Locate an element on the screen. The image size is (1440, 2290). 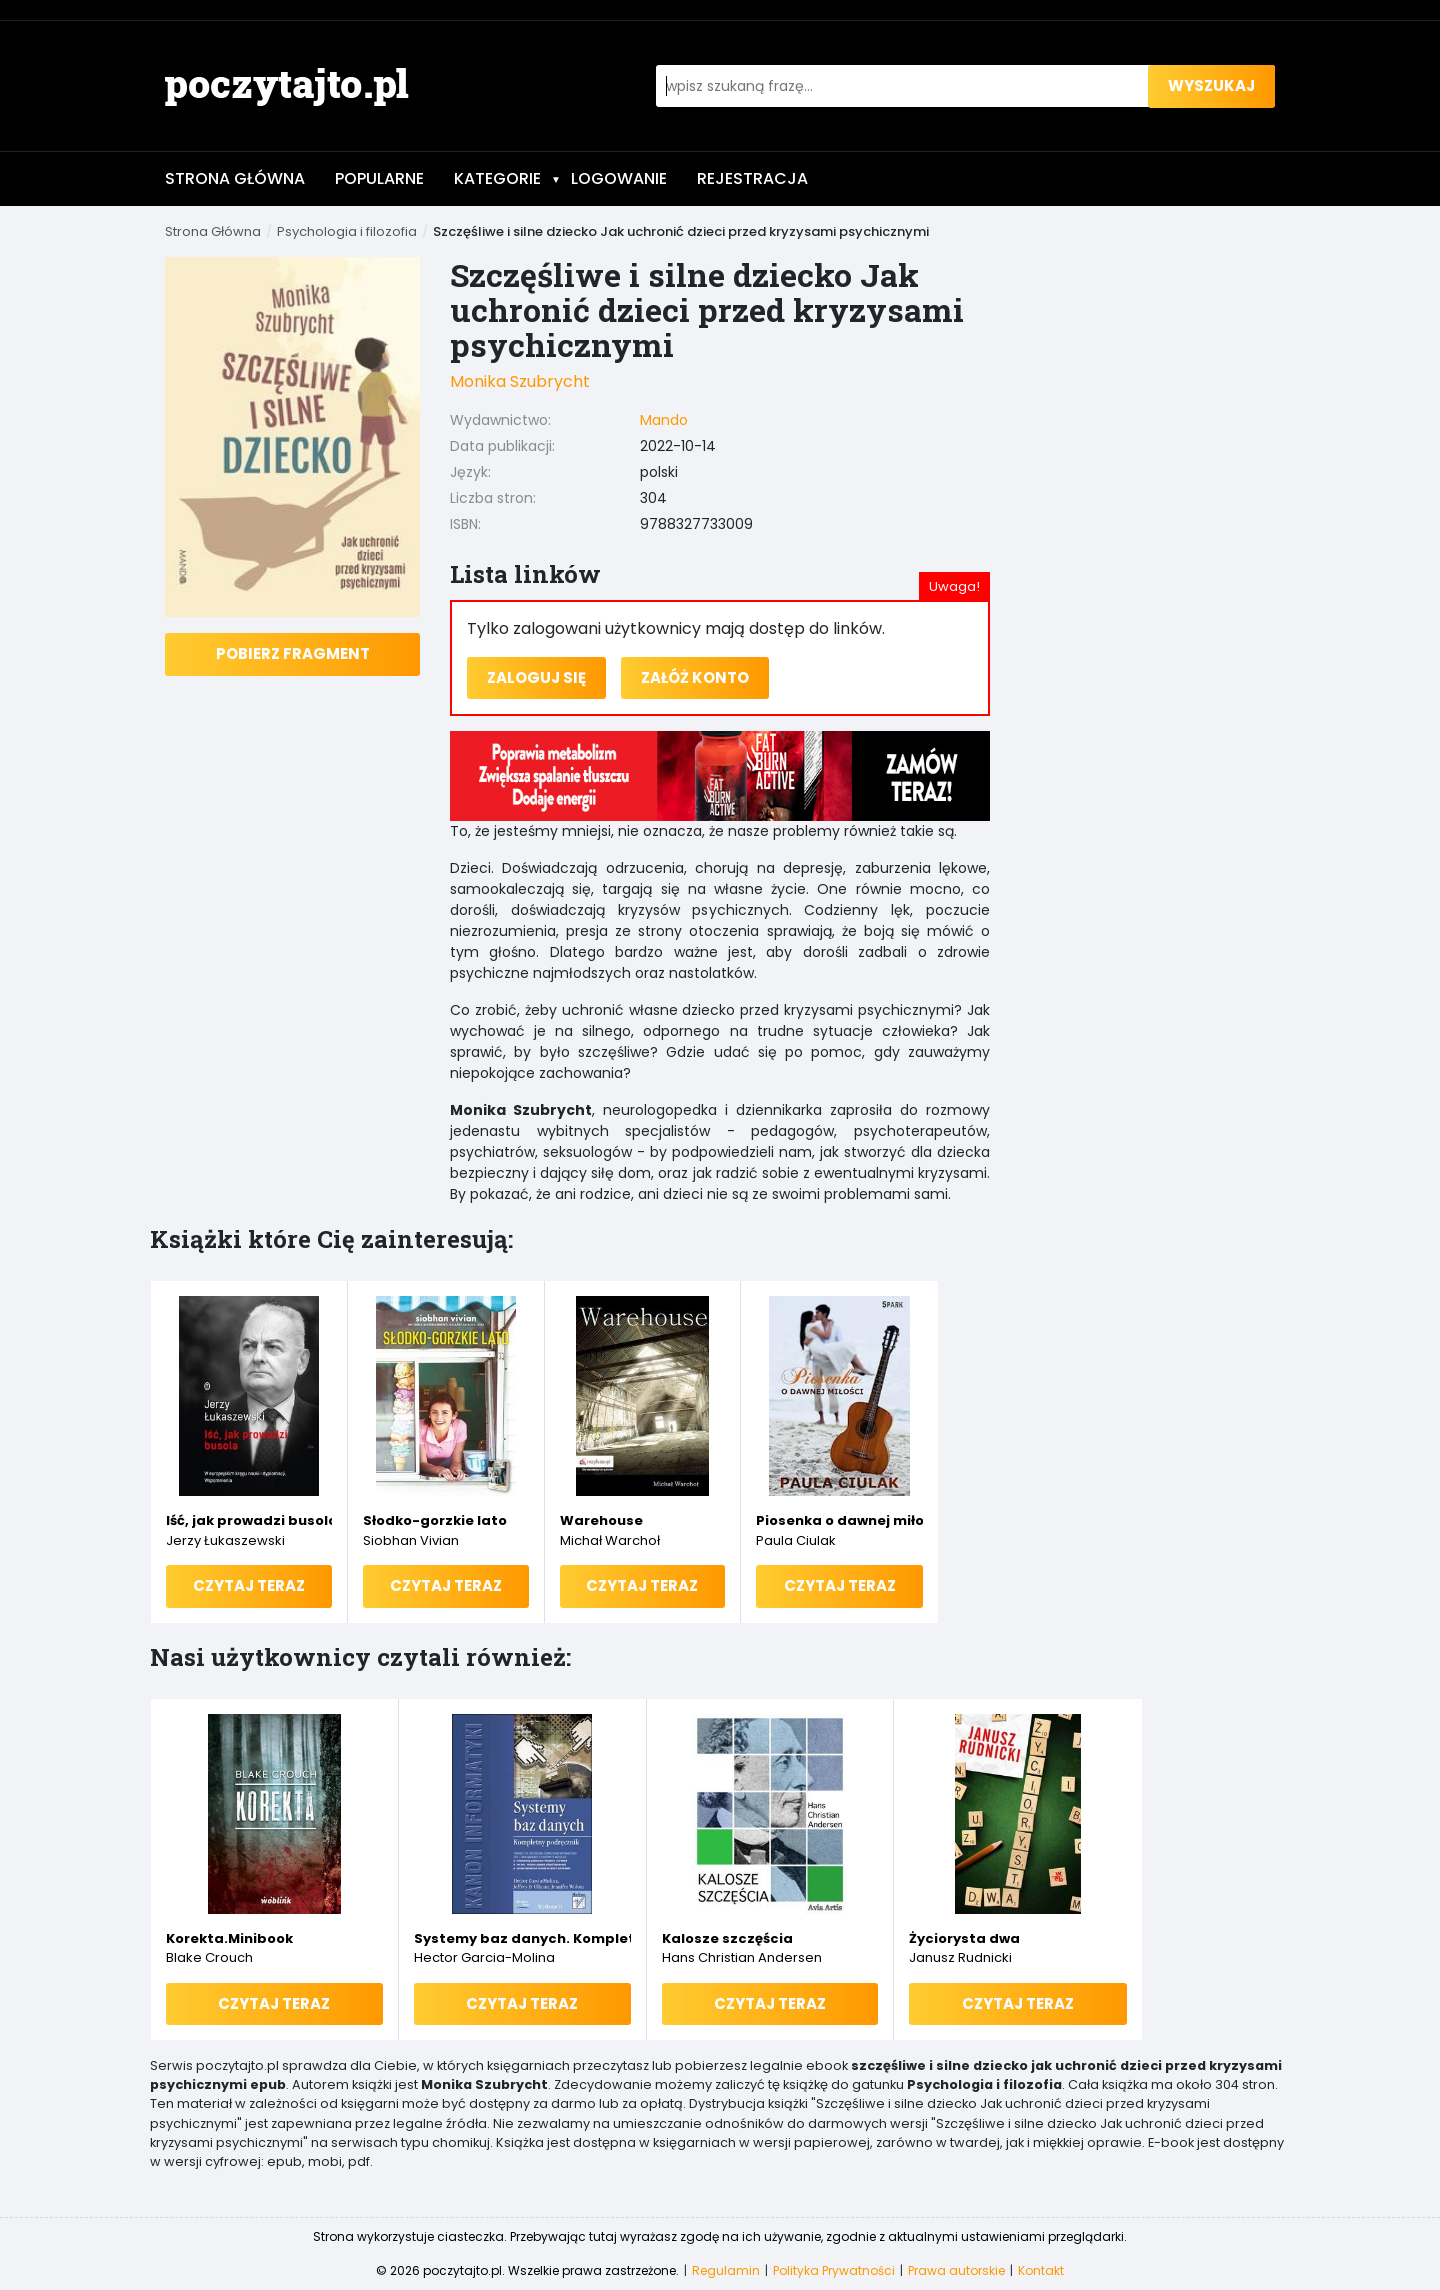
Popularne is located at coordinates (379, 178).